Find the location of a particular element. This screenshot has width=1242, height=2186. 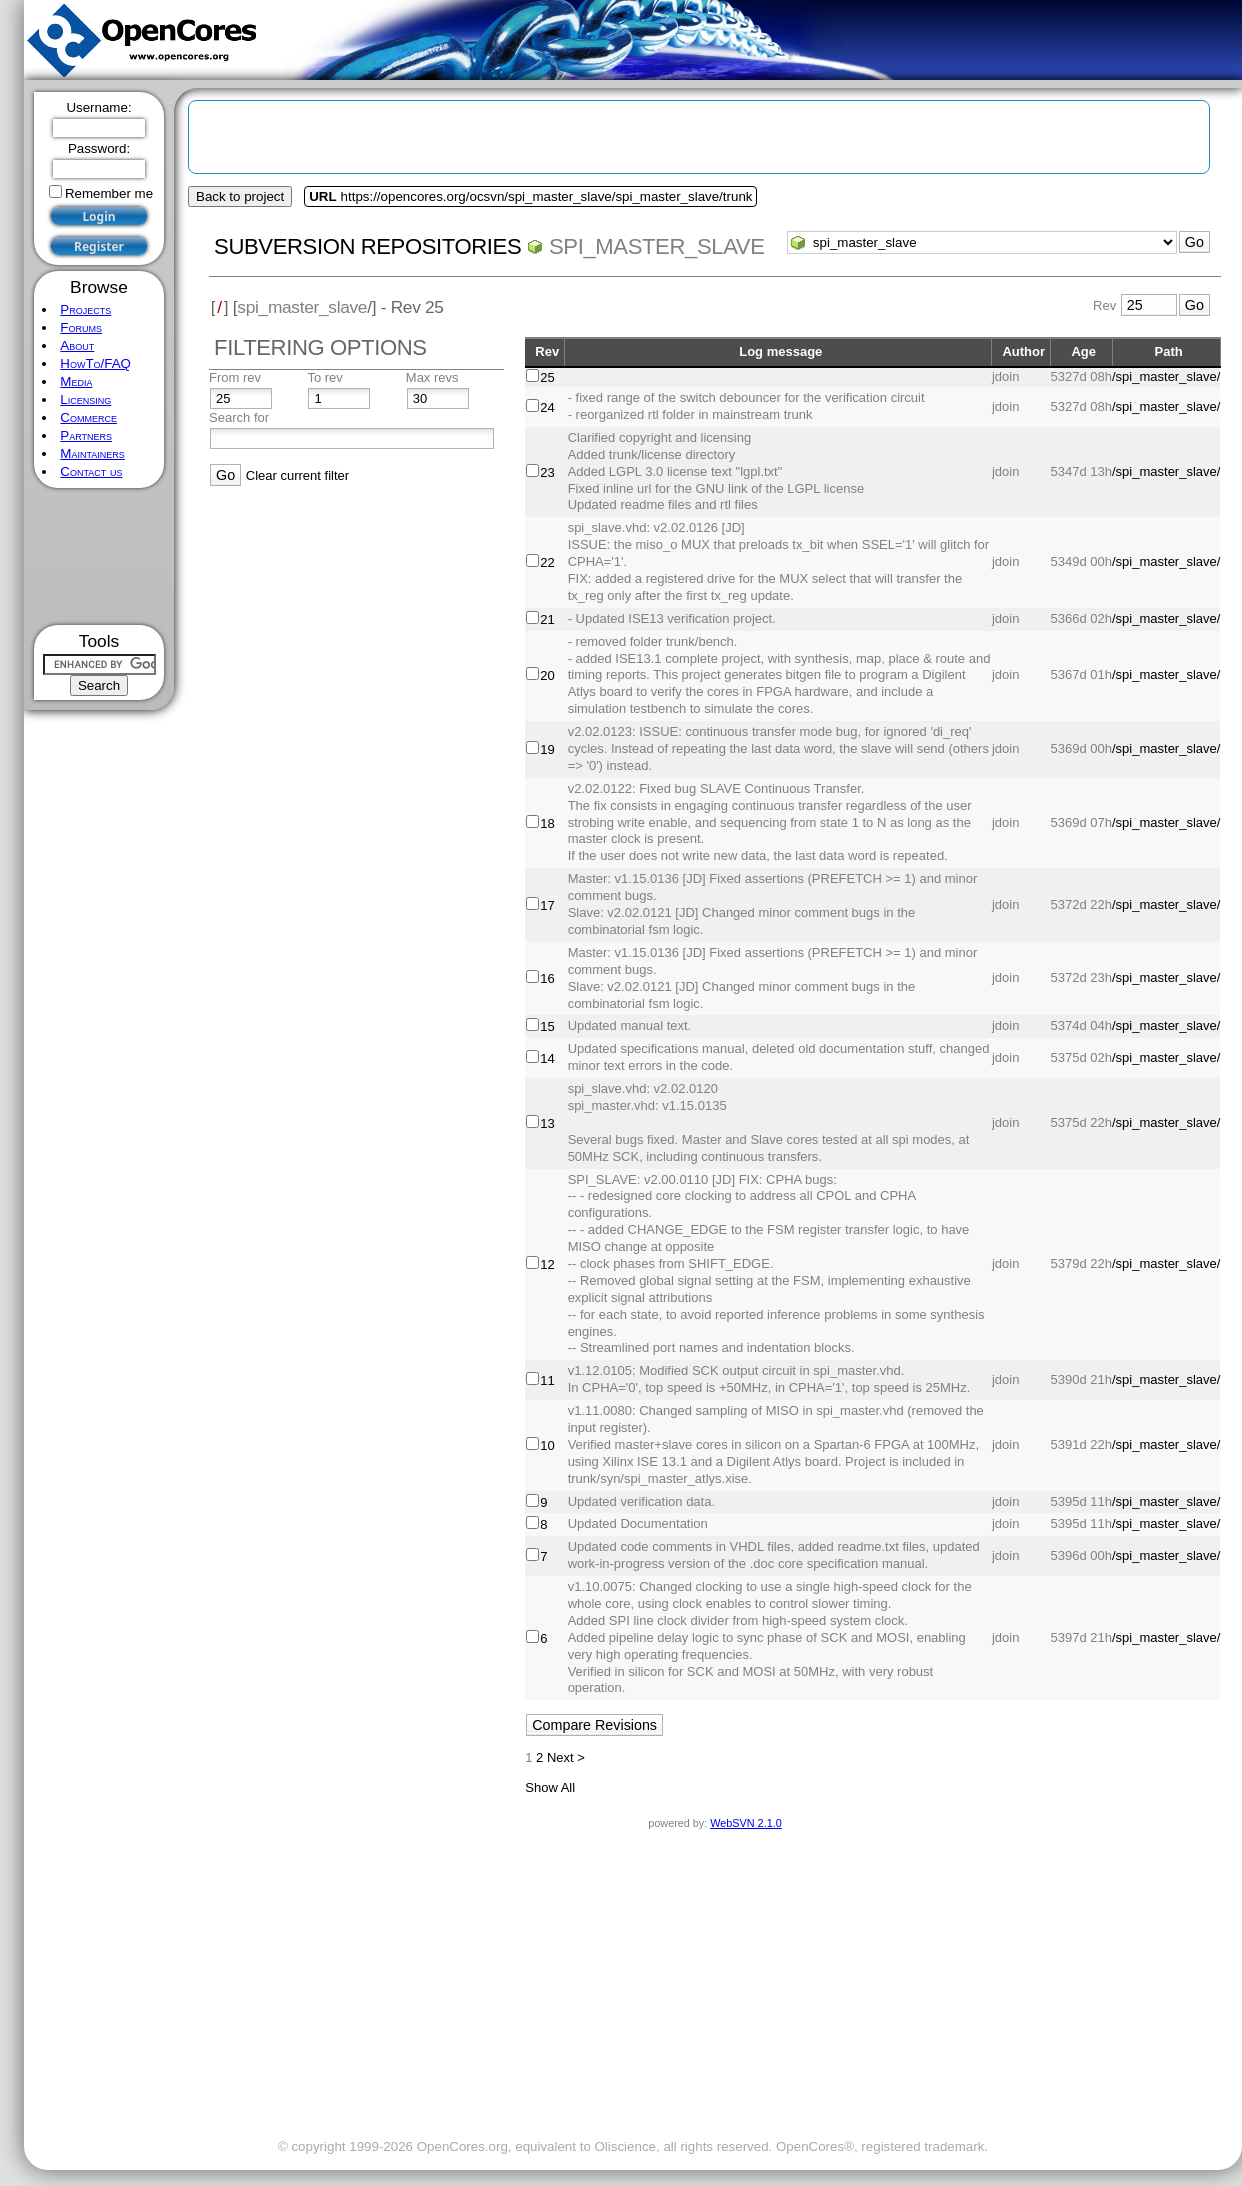

WebSVN 2.1.0 is located at coordinates (745, 1823).